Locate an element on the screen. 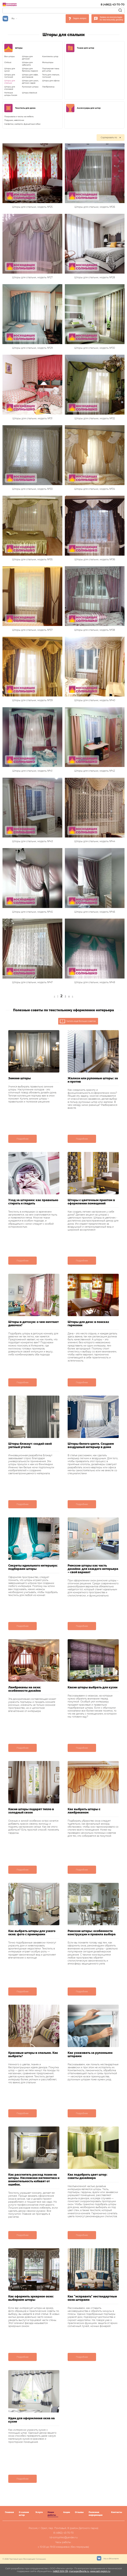 Image resolution: width=127 pixels, height=2576 pixels. Шторы для кафе, ресторанов is located at coordinates (30, 75).